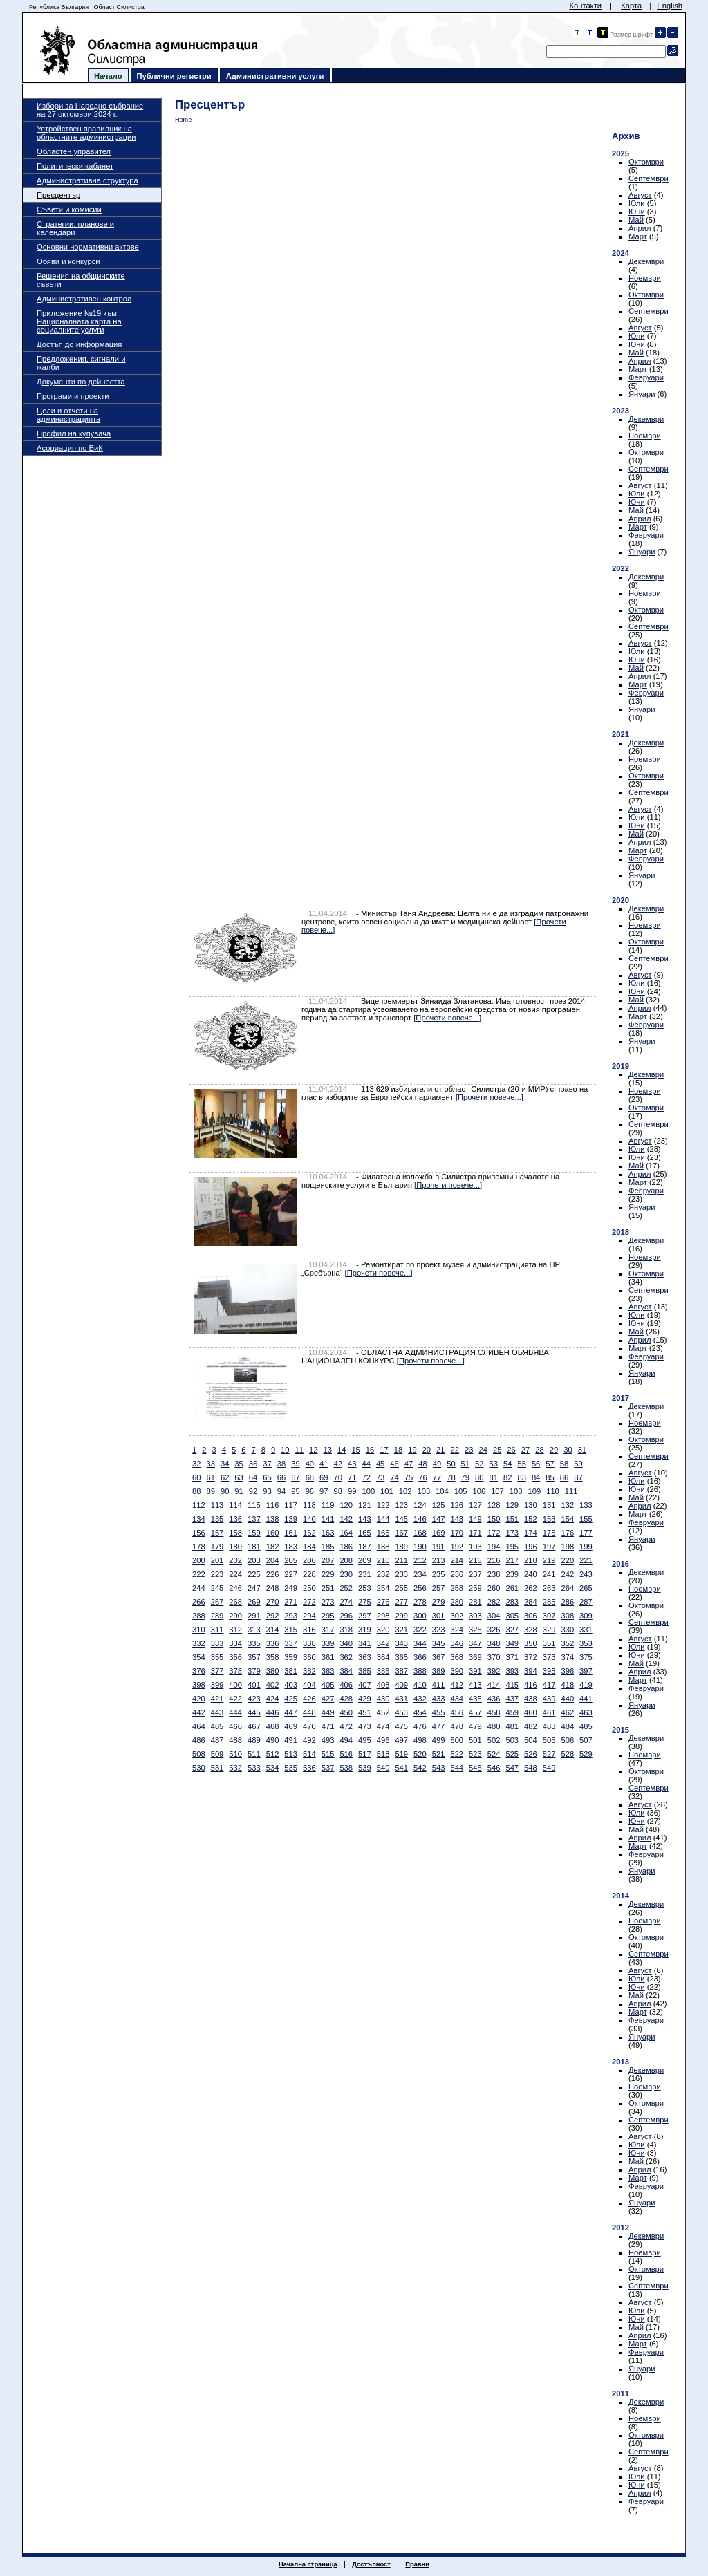  Describe the element at coordinates (549, 1726) in the screenshot. I see `483` at that location.